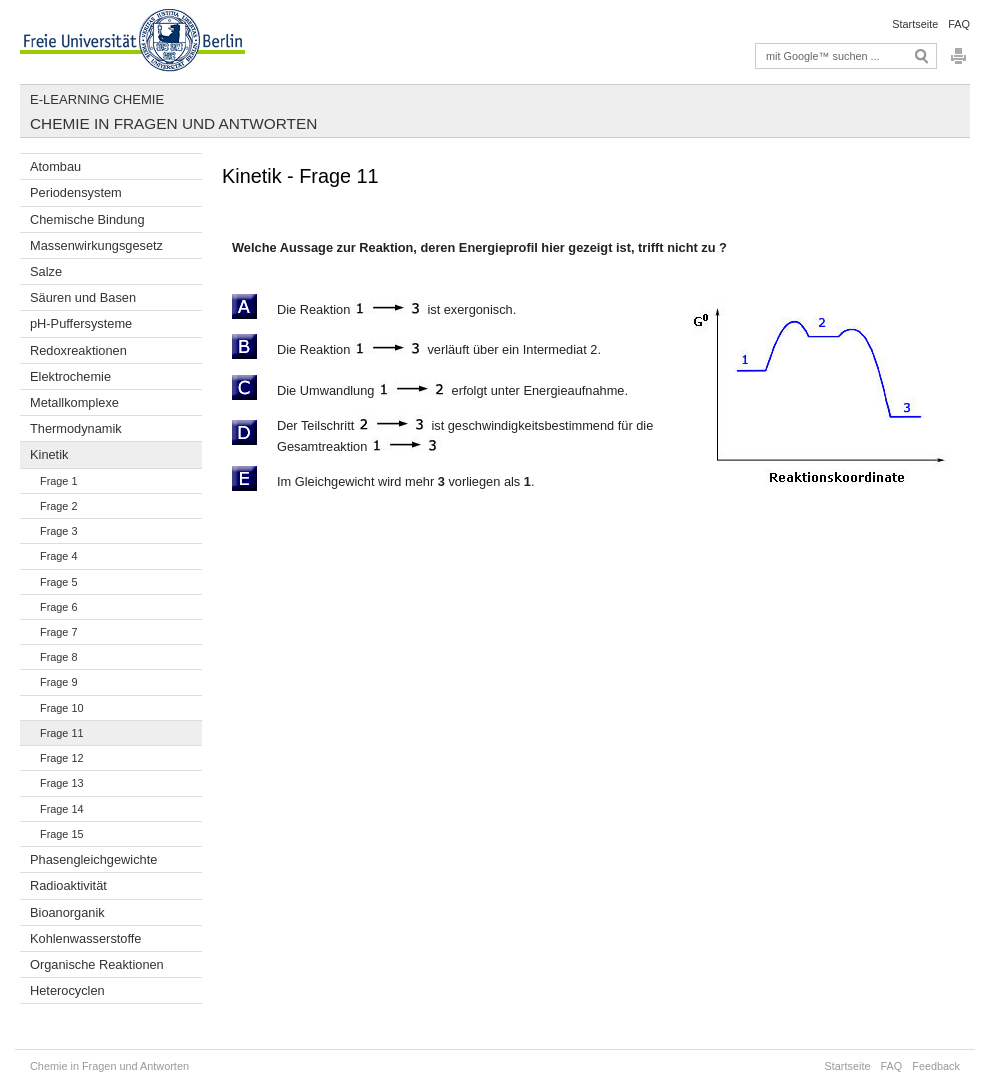  I want to click on Periodensystem, so click(76, 192).